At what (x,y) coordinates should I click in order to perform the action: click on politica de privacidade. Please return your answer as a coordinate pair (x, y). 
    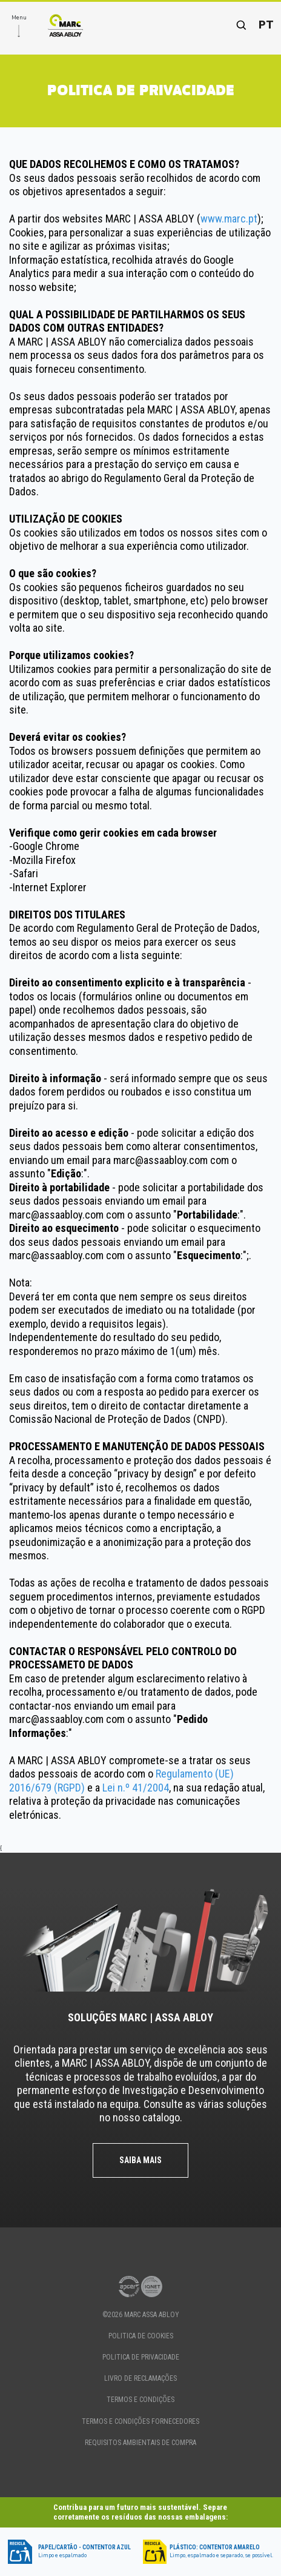
    Looking at the image, I should click on (140, 2357).